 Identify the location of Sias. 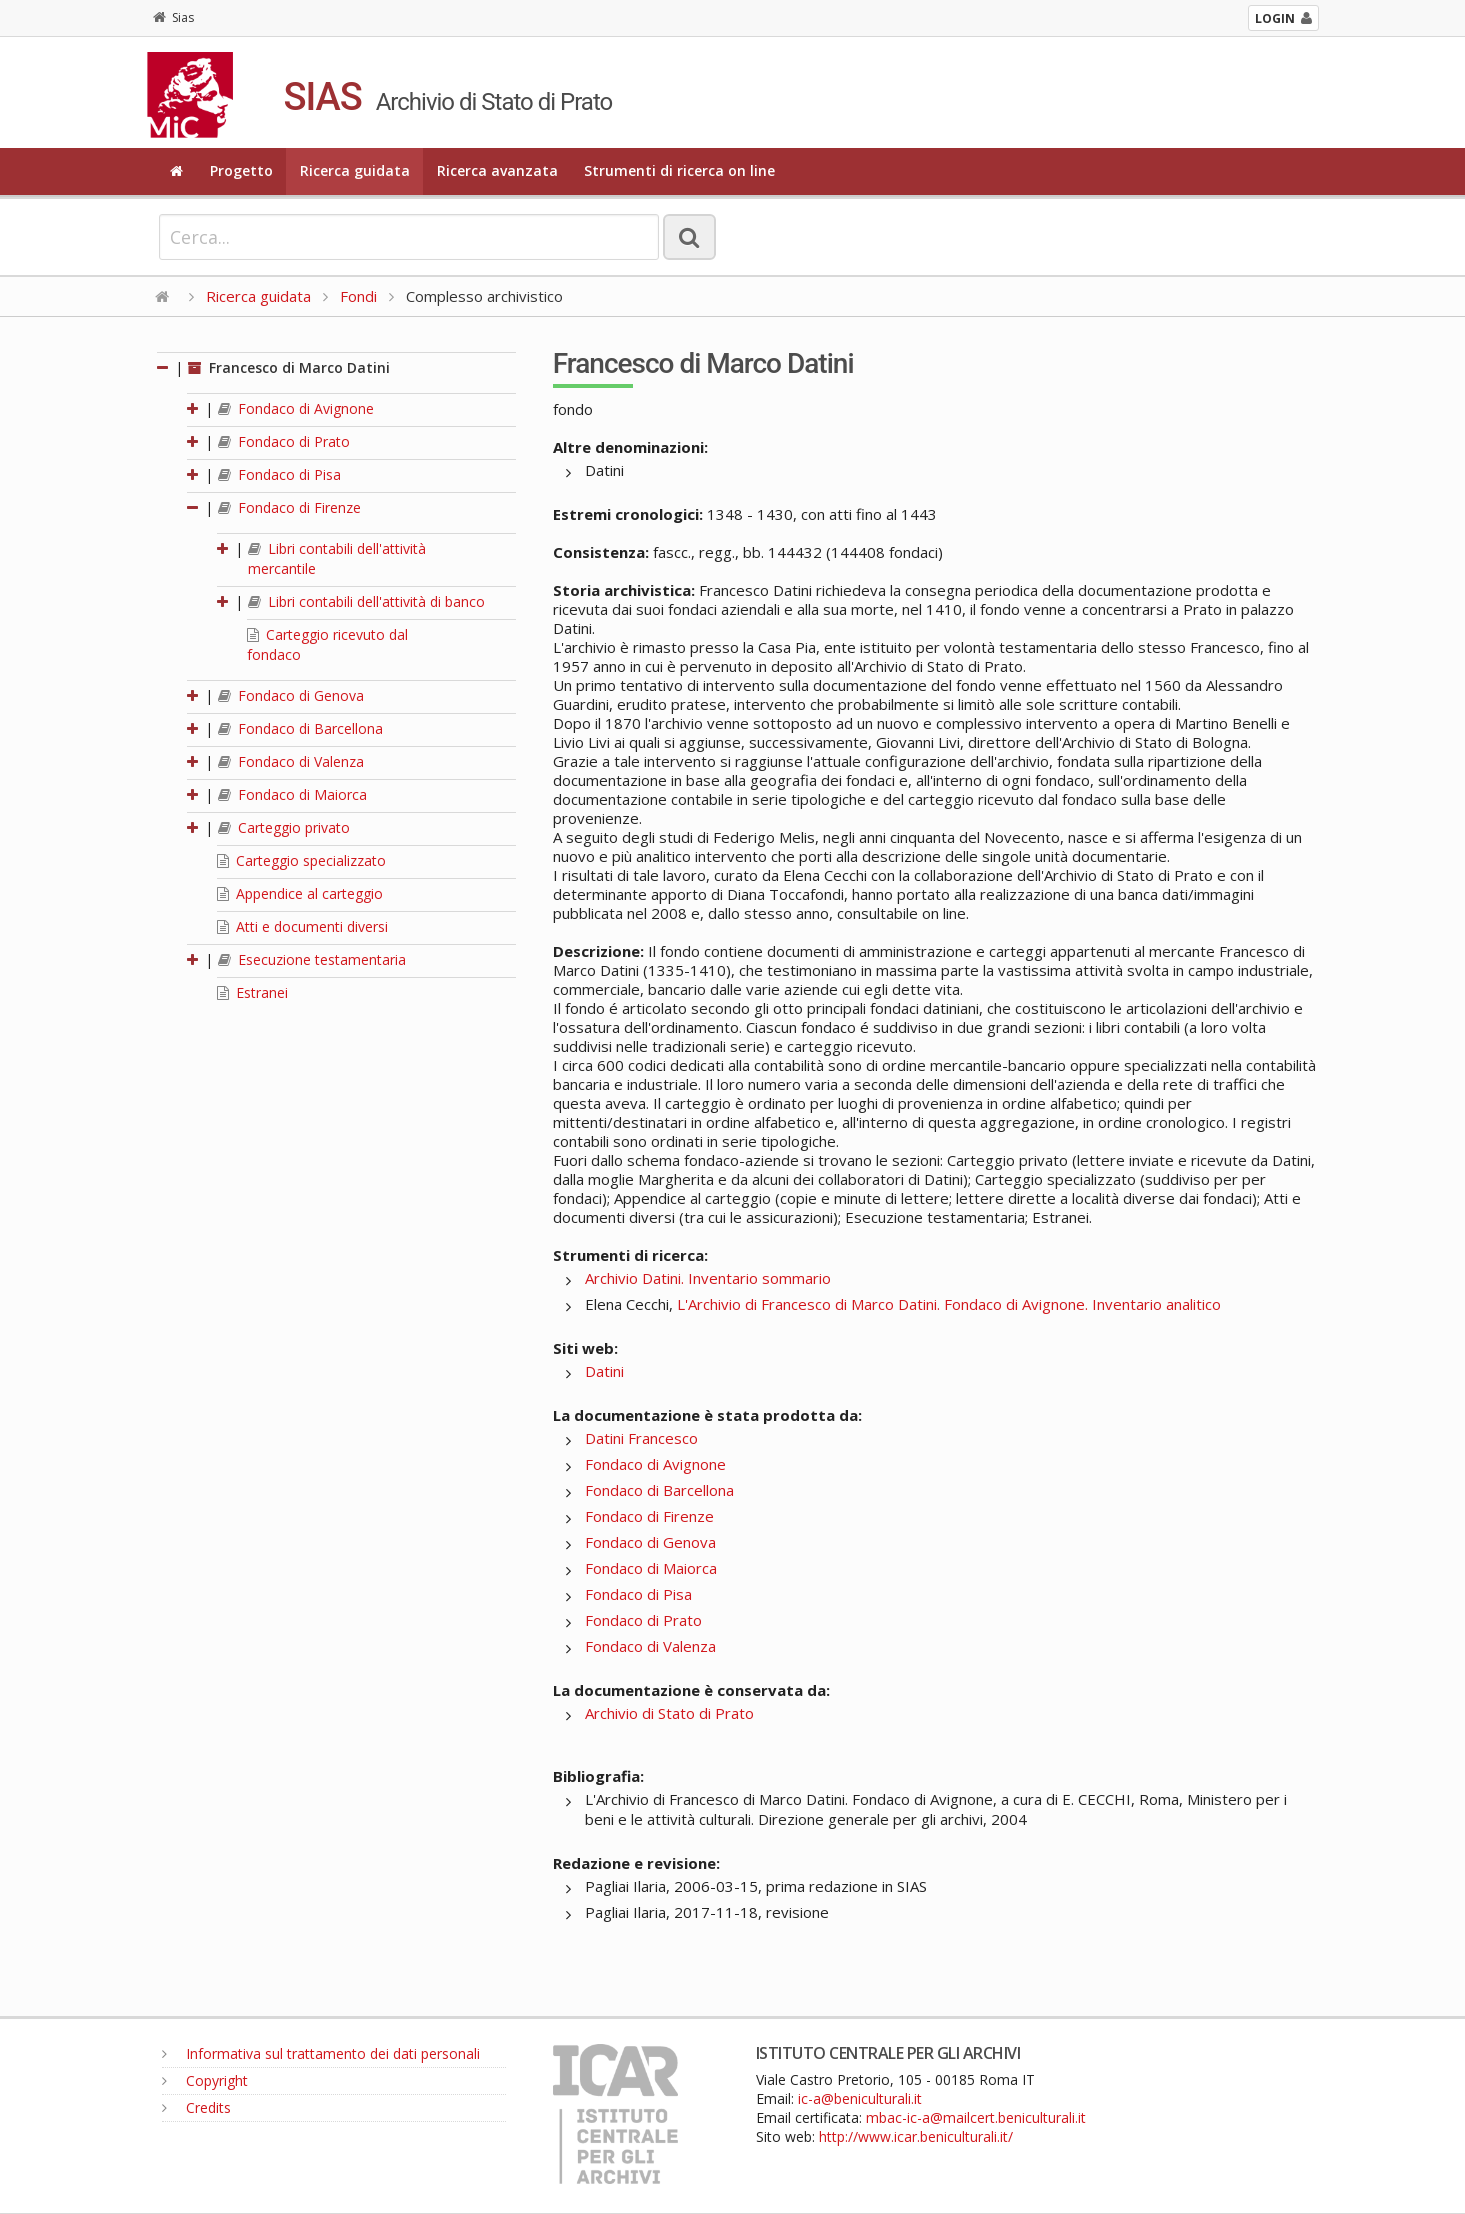
(173, 17).